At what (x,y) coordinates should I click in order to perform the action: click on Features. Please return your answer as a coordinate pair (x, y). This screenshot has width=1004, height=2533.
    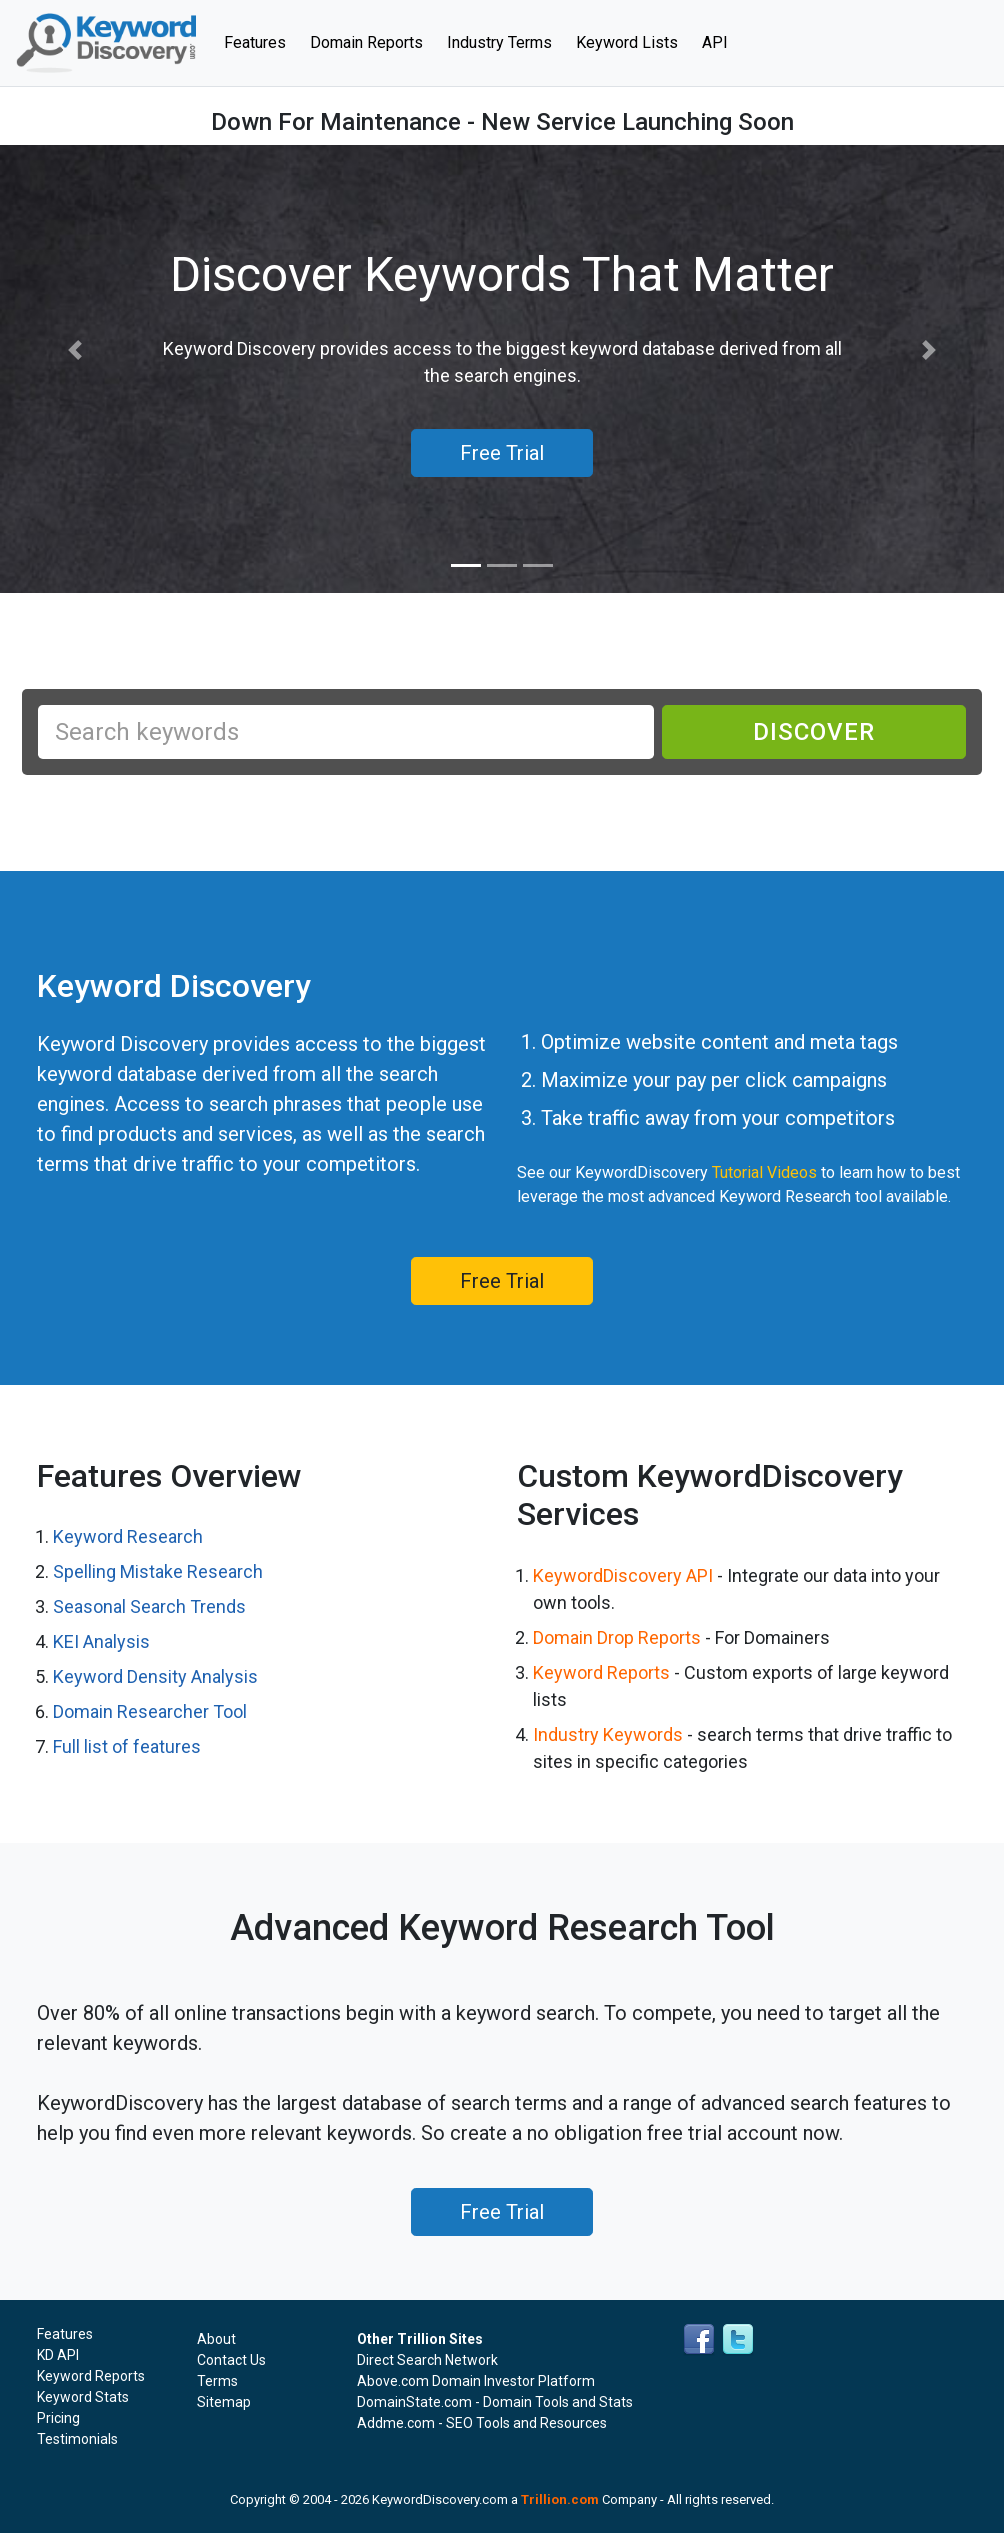
    Looking at the image, I should click on (261, 41).